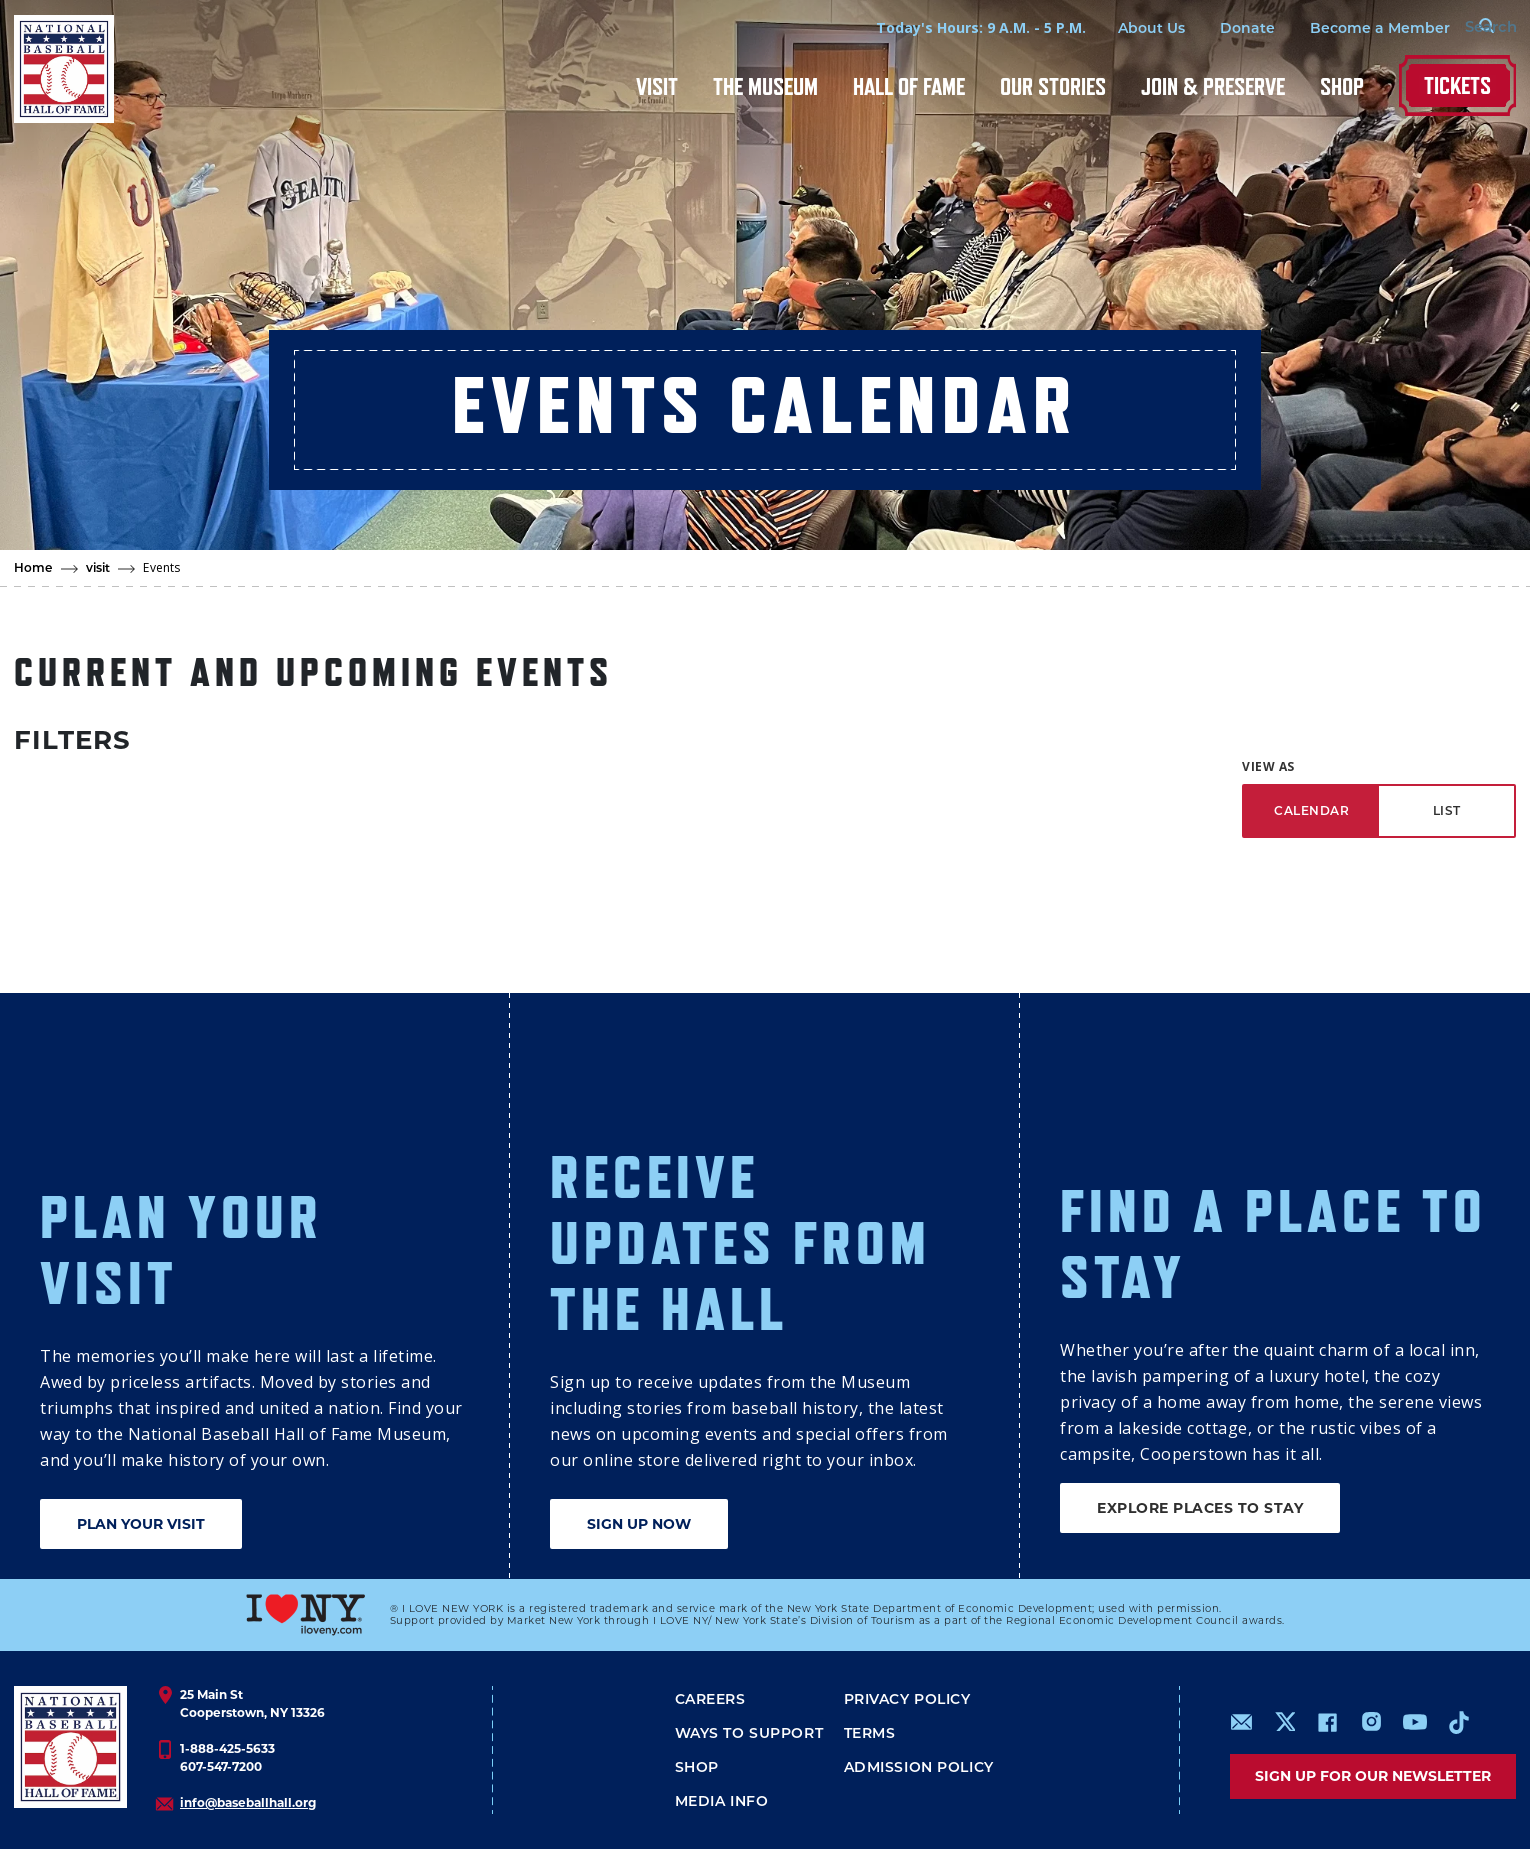 This screenshot has height=1849, width=1530. Describe the element at coordinates (1457, 85) in the screenshot. I see `Tickets` at that location.